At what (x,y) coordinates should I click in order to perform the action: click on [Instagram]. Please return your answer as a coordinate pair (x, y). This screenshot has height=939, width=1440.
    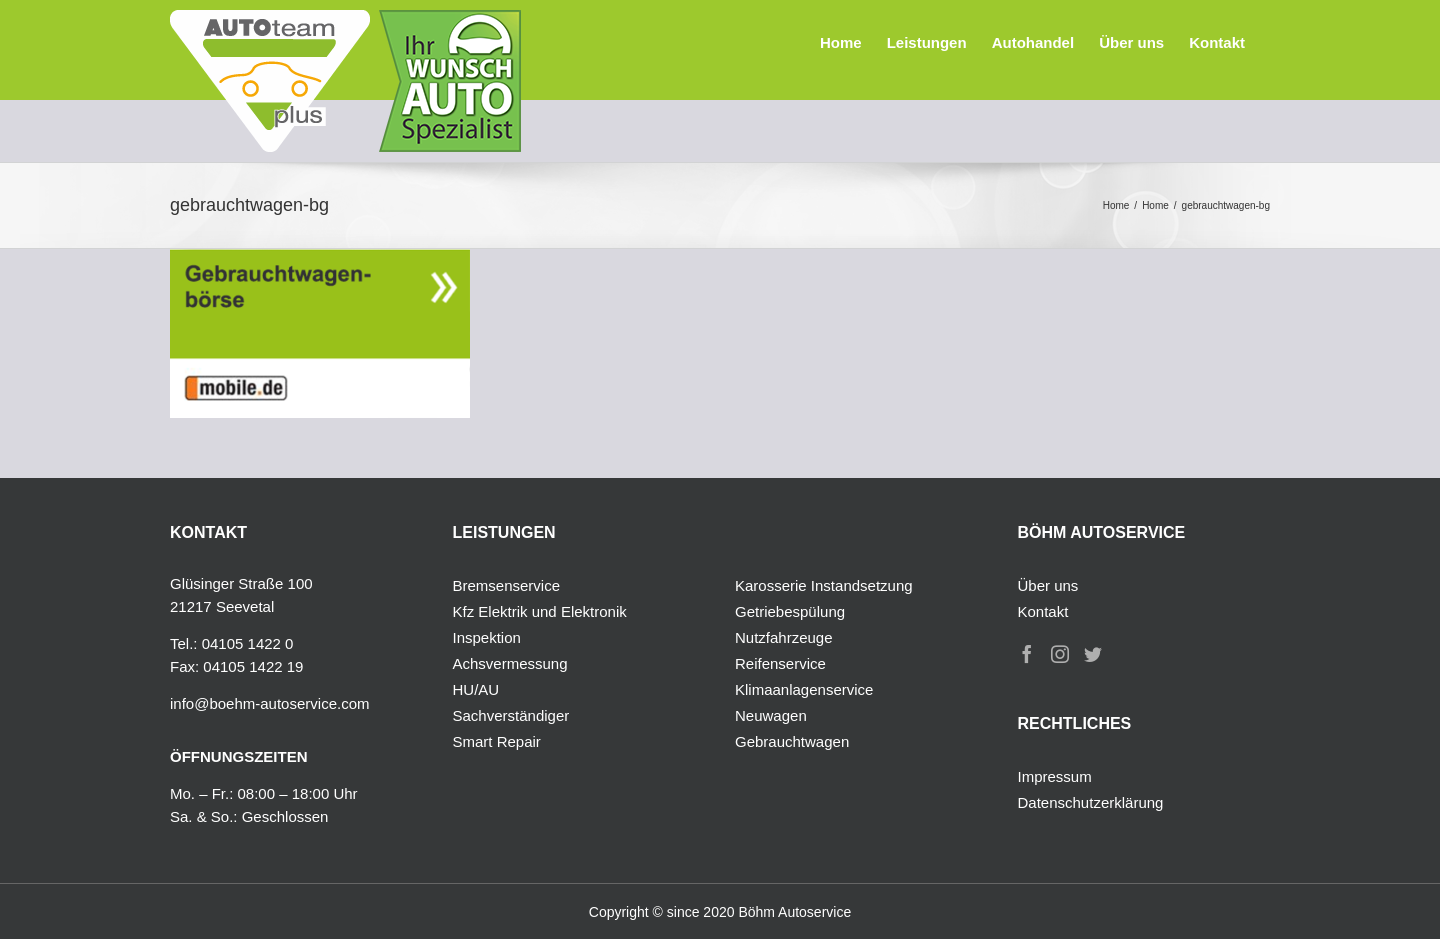
    Looking at the image, I should click on (1060, 654).